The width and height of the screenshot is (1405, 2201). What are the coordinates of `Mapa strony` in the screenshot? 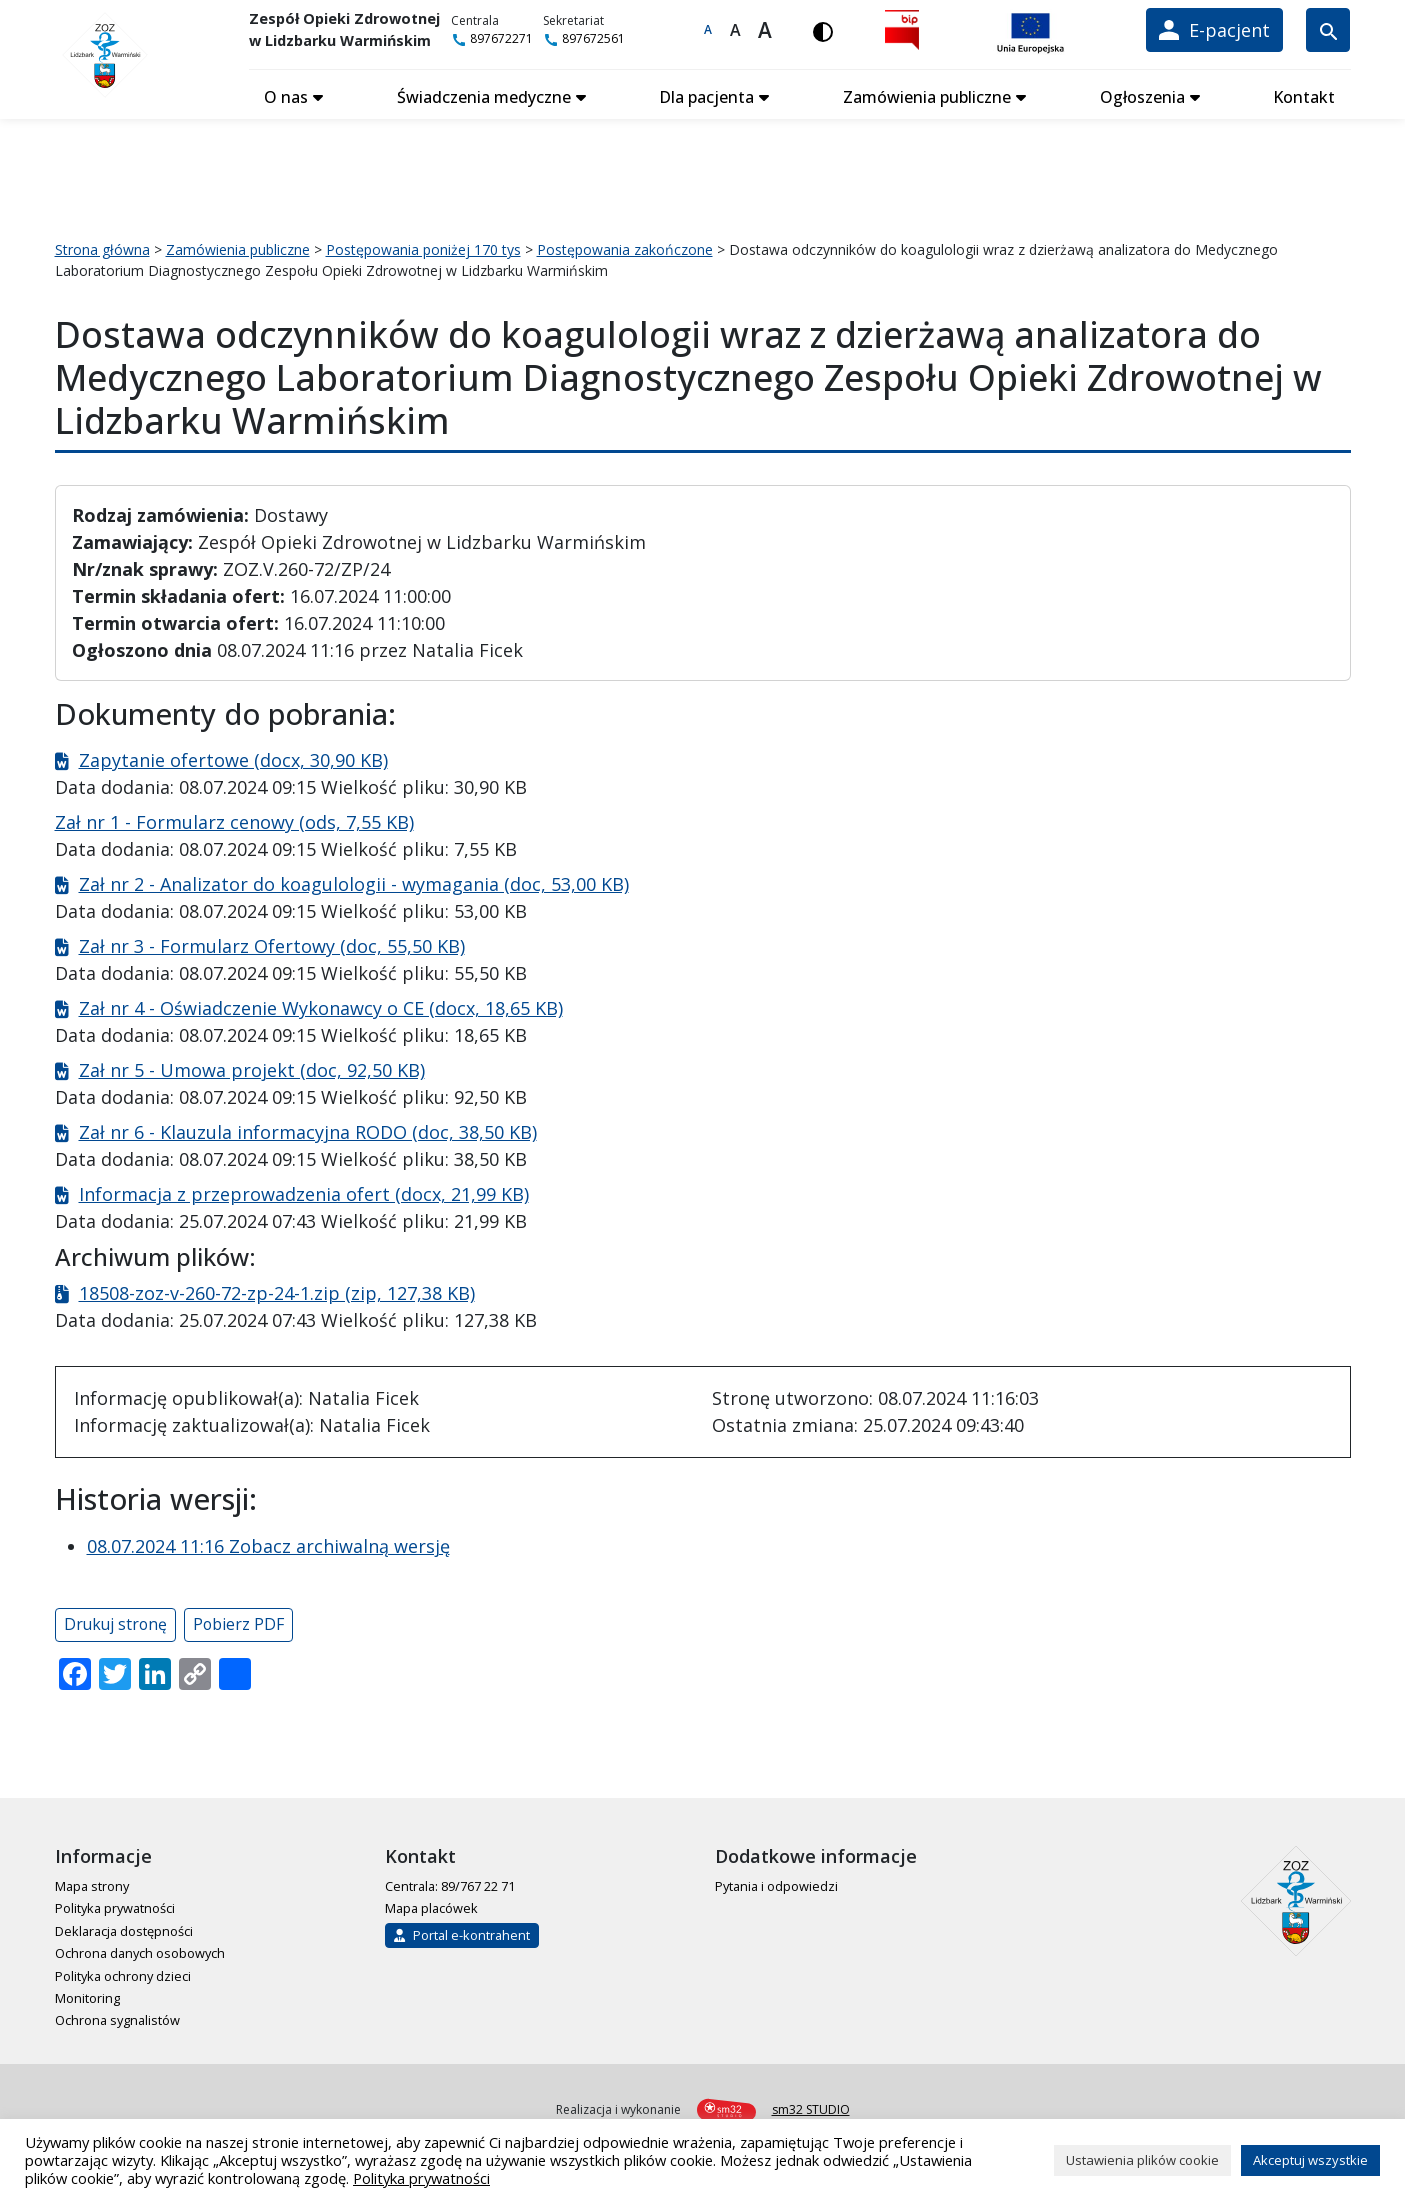 It's located at (92, 1882).